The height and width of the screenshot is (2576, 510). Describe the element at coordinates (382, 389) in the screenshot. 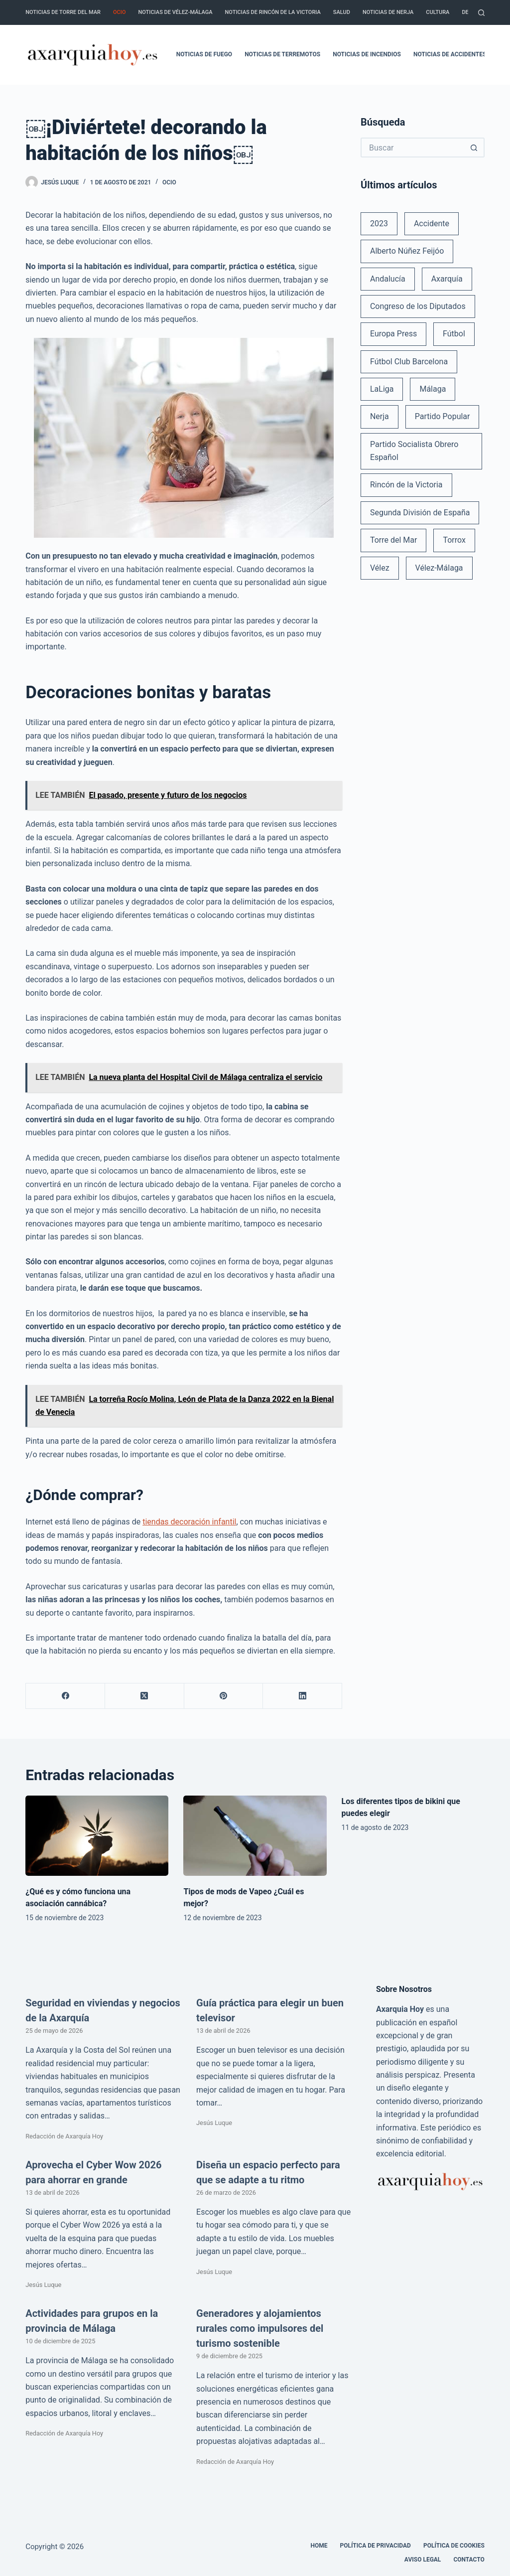

I see `LaLiga [LaLiga (118 elementos)]` at that location.